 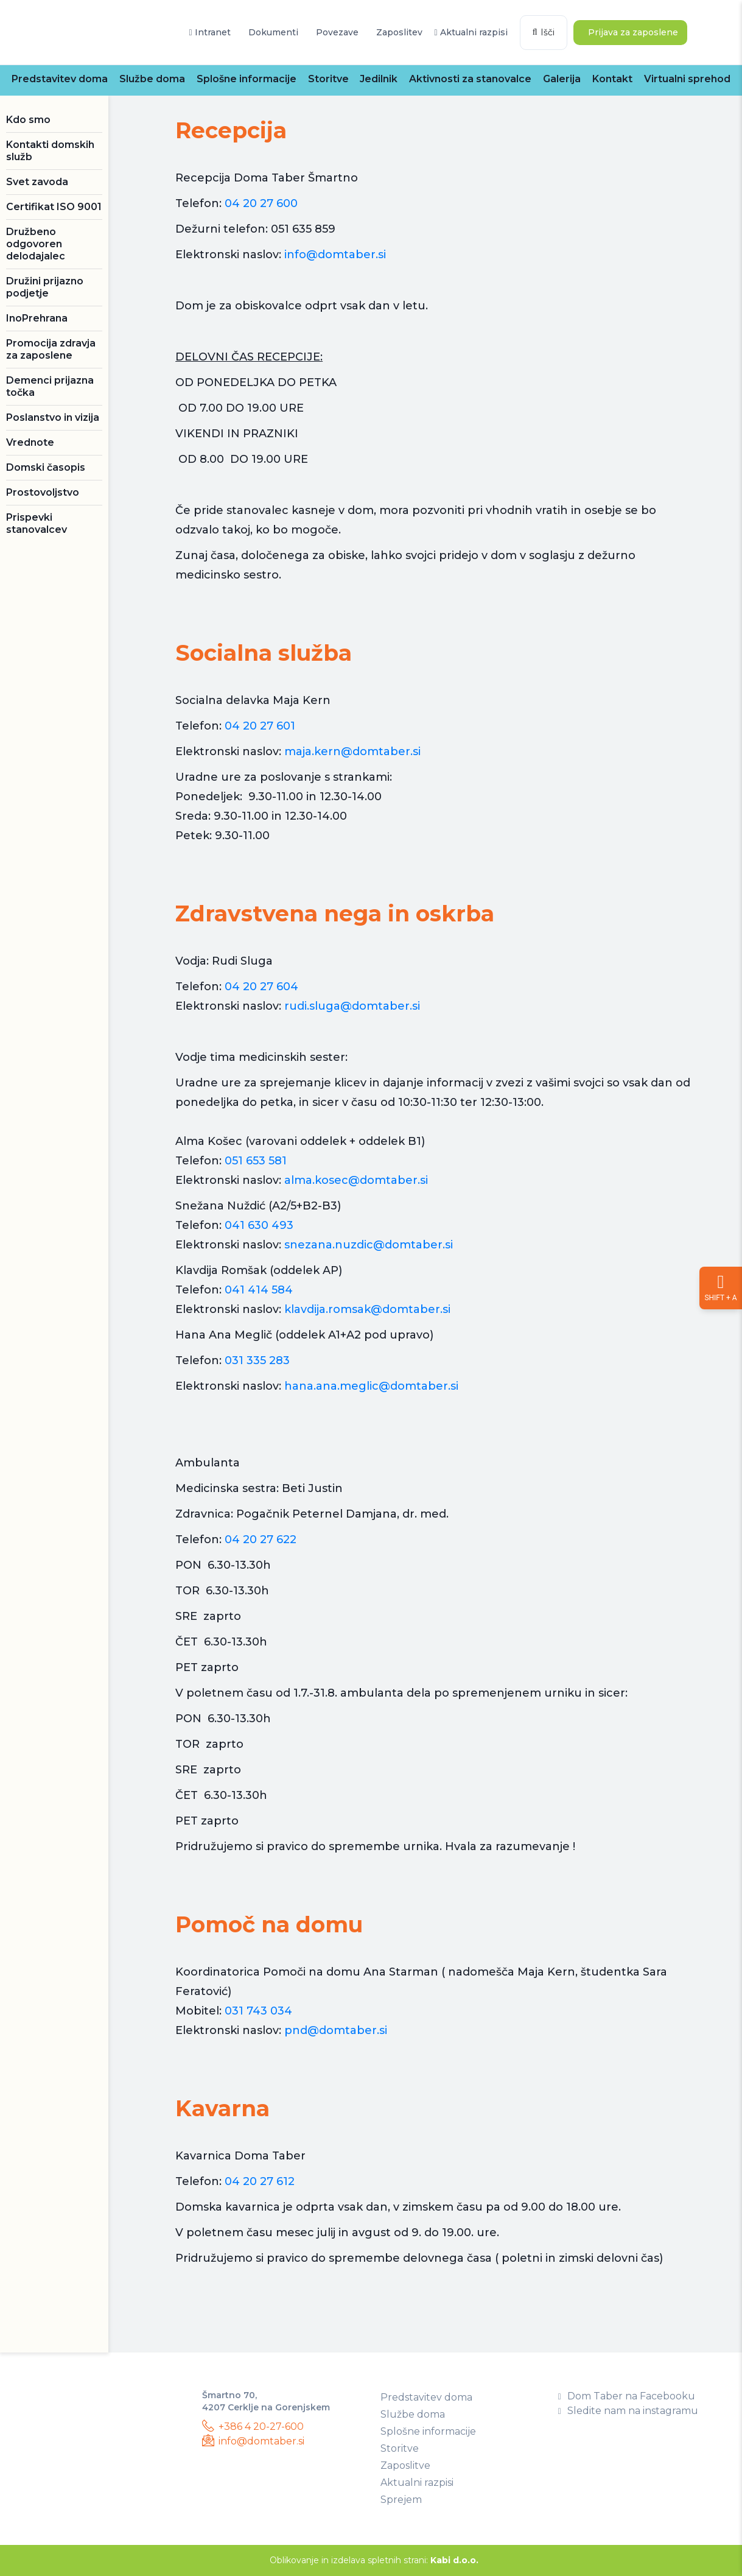 What do you see at coordinates (44, 287) in the screenshot?
I see `Družini prijazno podjetje` at bounding box center [44, 287].